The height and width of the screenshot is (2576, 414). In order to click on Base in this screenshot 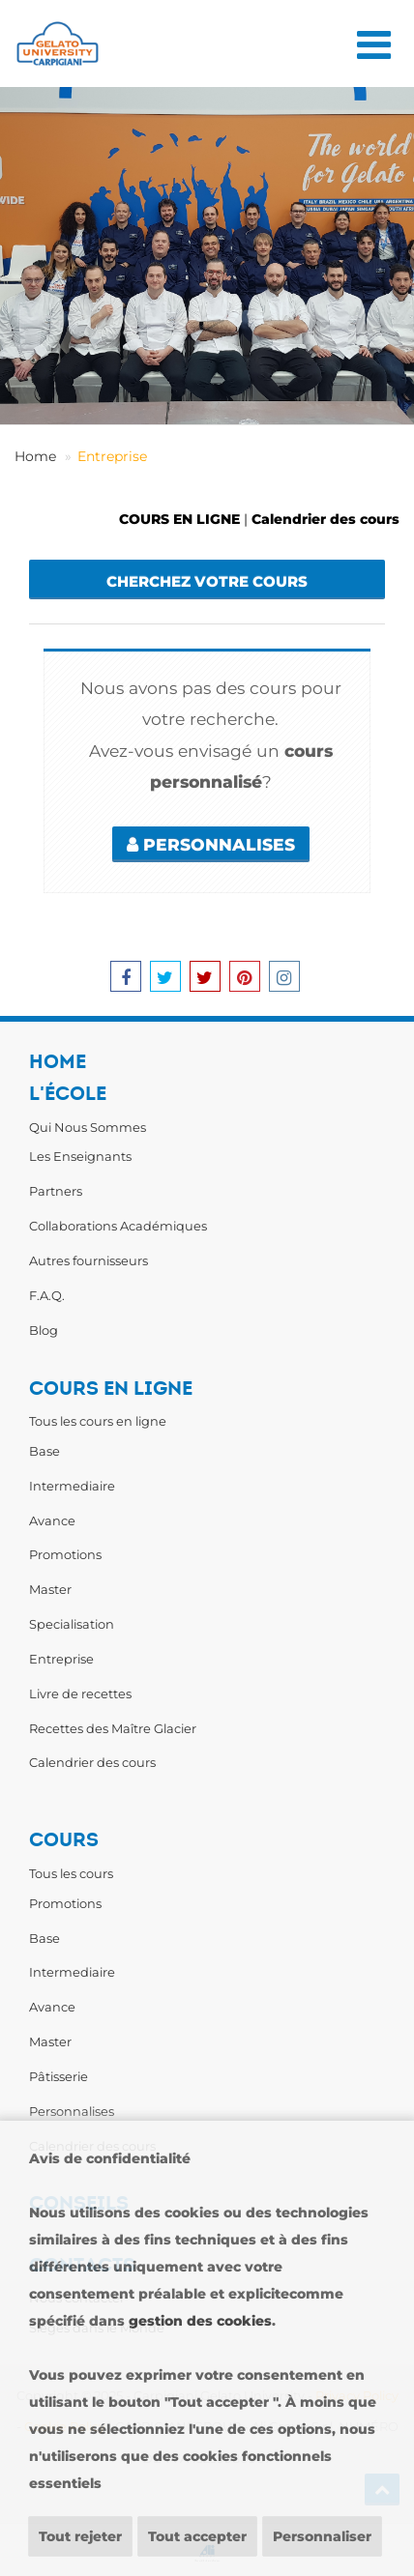, I will do `click(44, 1451)`.